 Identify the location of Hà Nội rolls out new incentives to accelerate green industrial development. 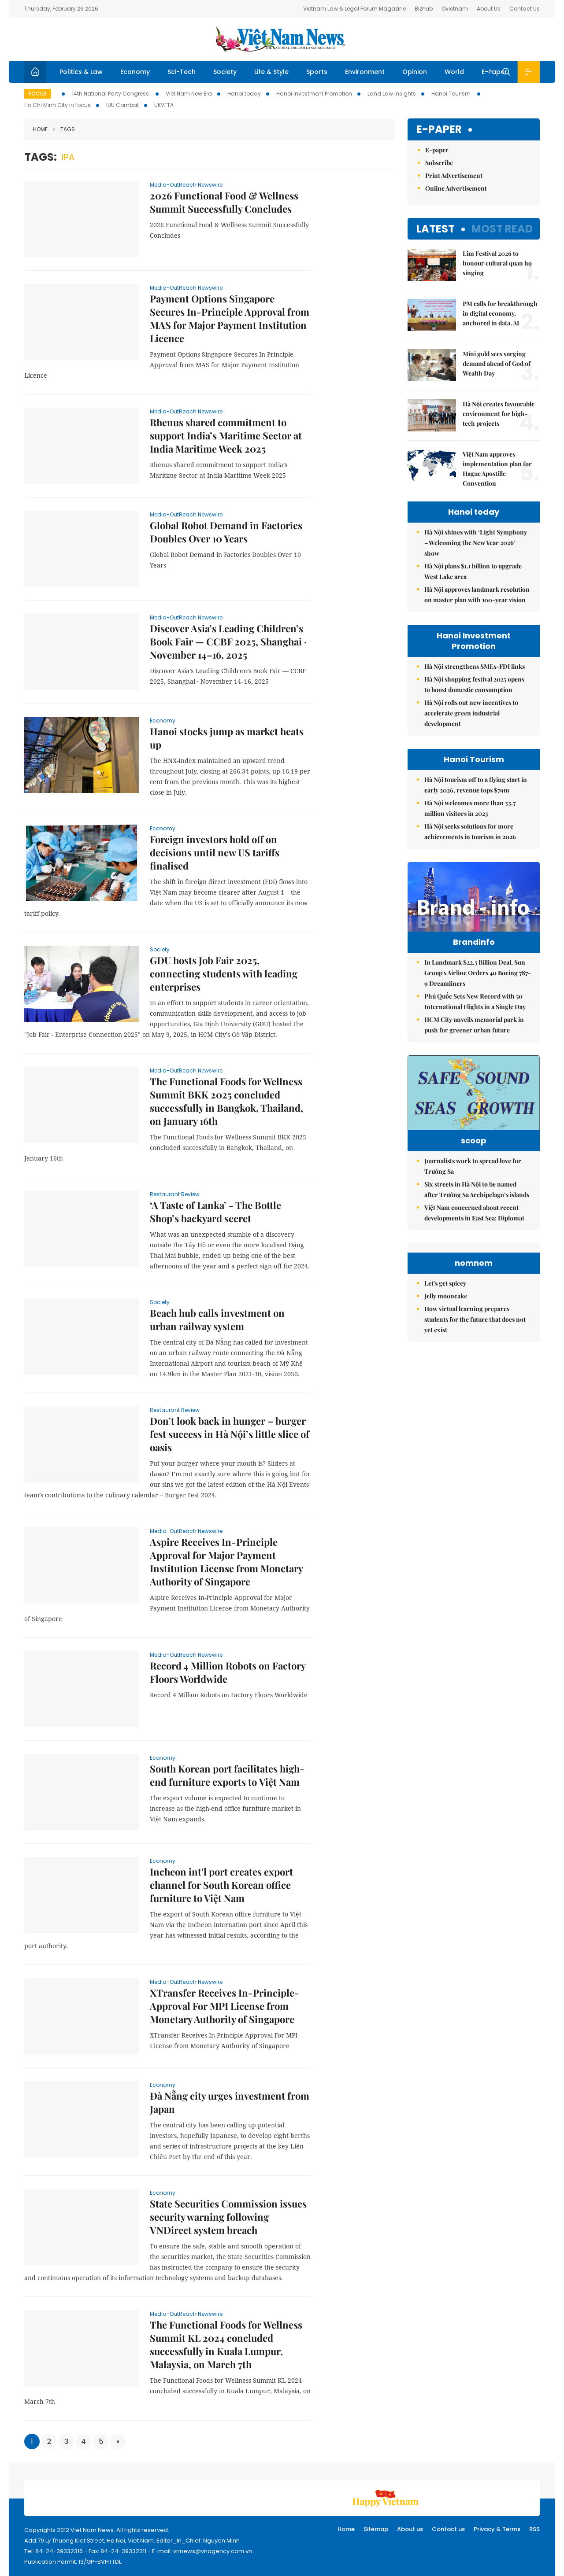
(471, 713).